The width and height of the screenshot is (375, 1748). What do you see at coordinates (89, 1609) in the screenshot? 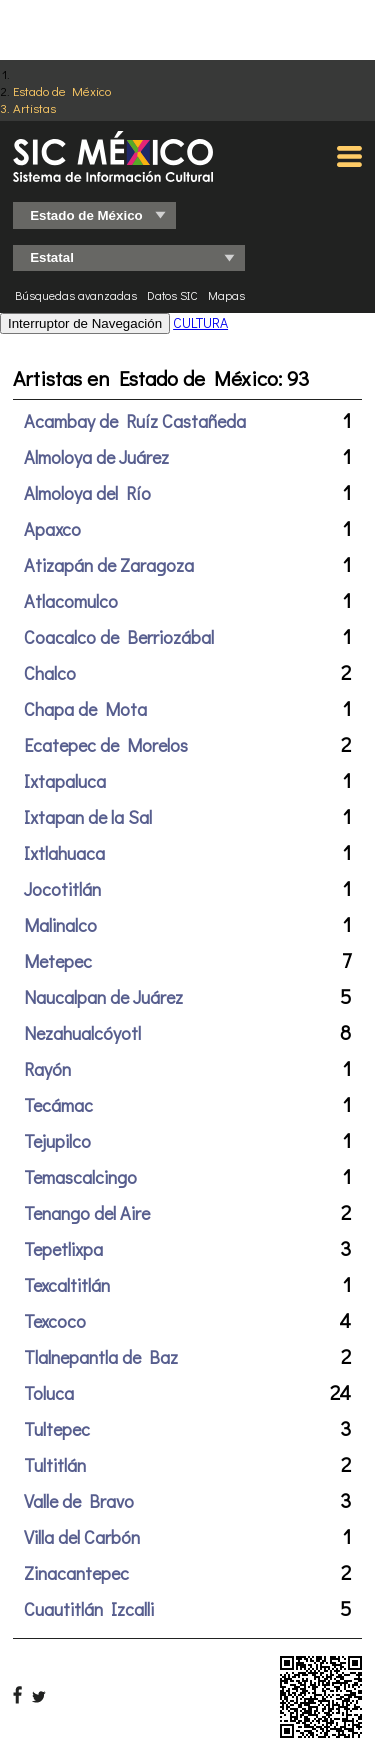
I see `Cuautitlán Izcalli` at bounding box center [89, 1609].